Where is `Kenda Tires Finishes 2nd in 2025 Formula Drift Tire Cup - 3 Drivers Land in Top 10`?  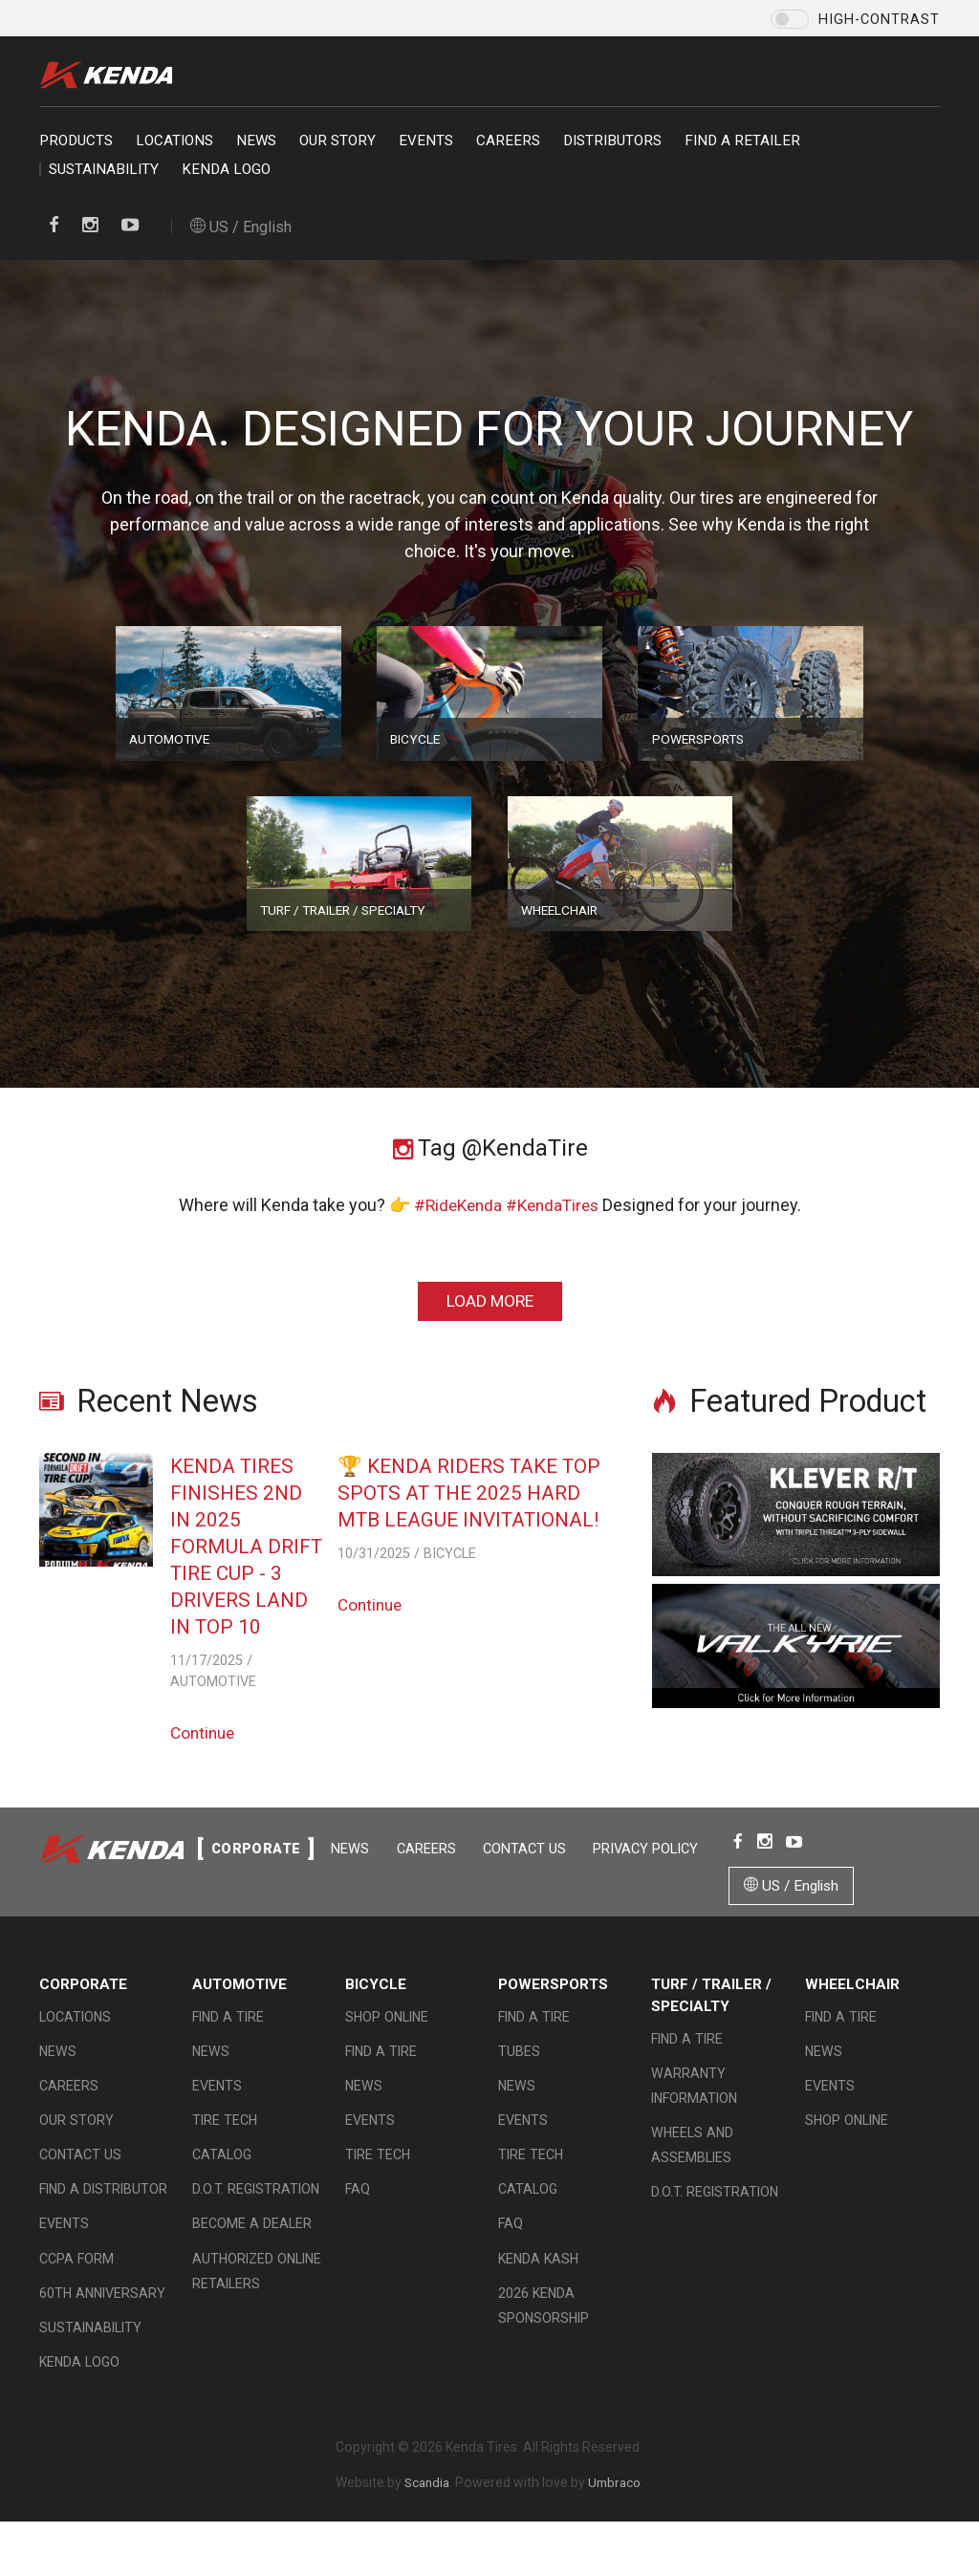 Kenda Tires Finishes 2nd in 2025 Formula Drift Tire Cup - 3 Drivers Land in Top 10 is located at coordinates (246, 1546).